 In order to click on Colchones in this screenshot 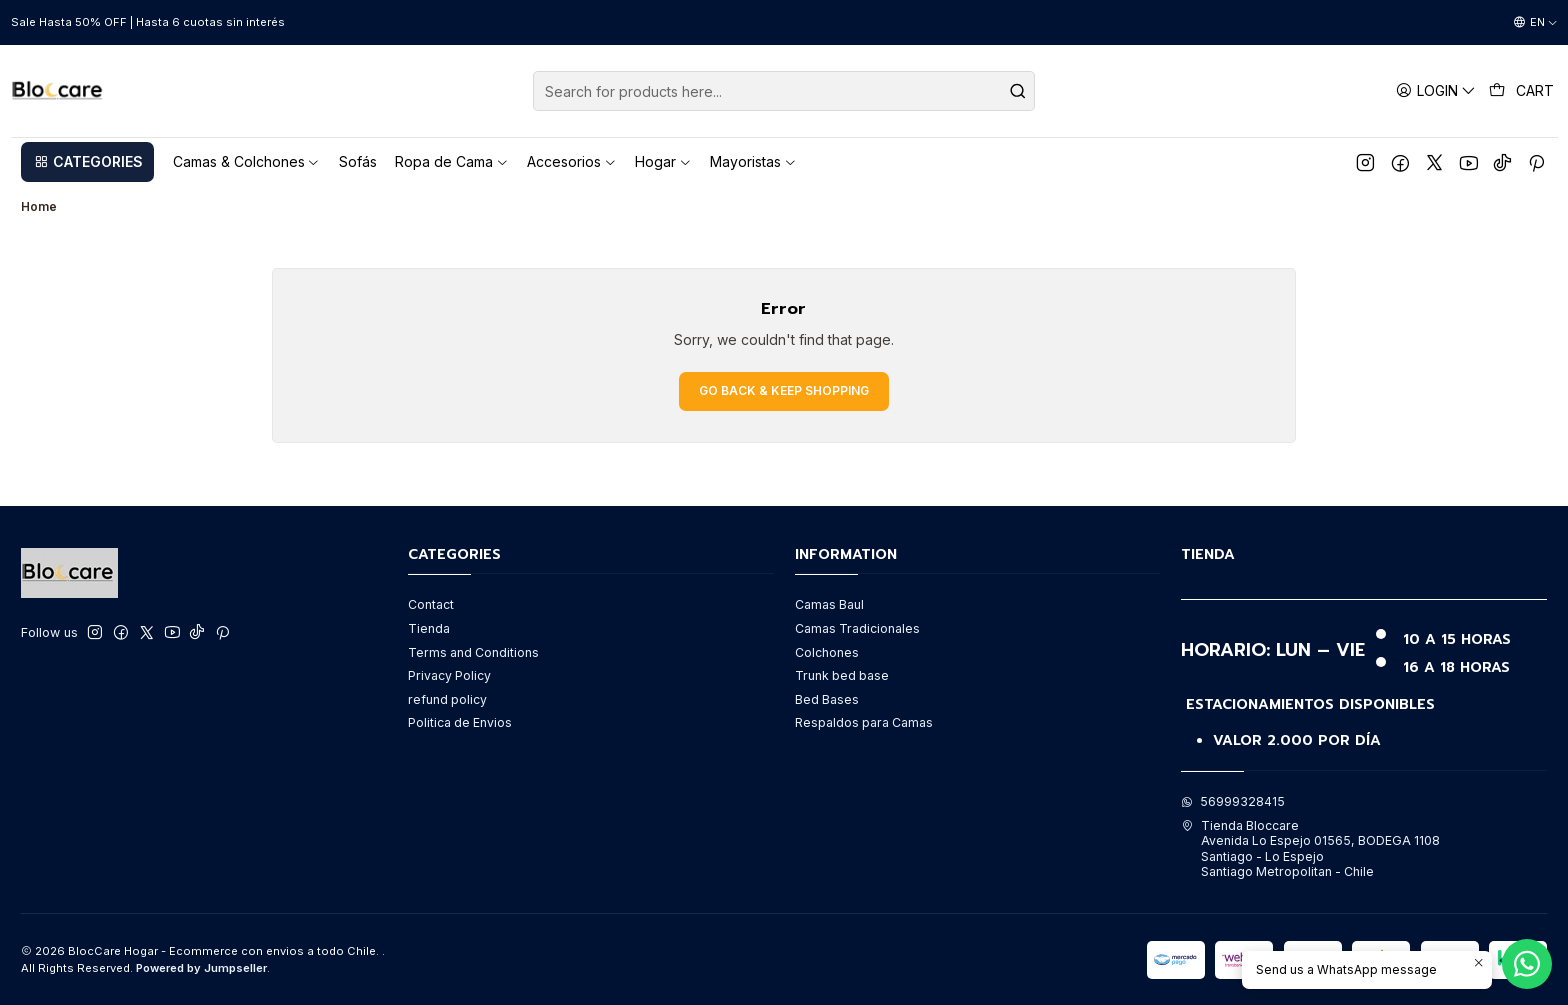, I will do `click(827, 652)`.